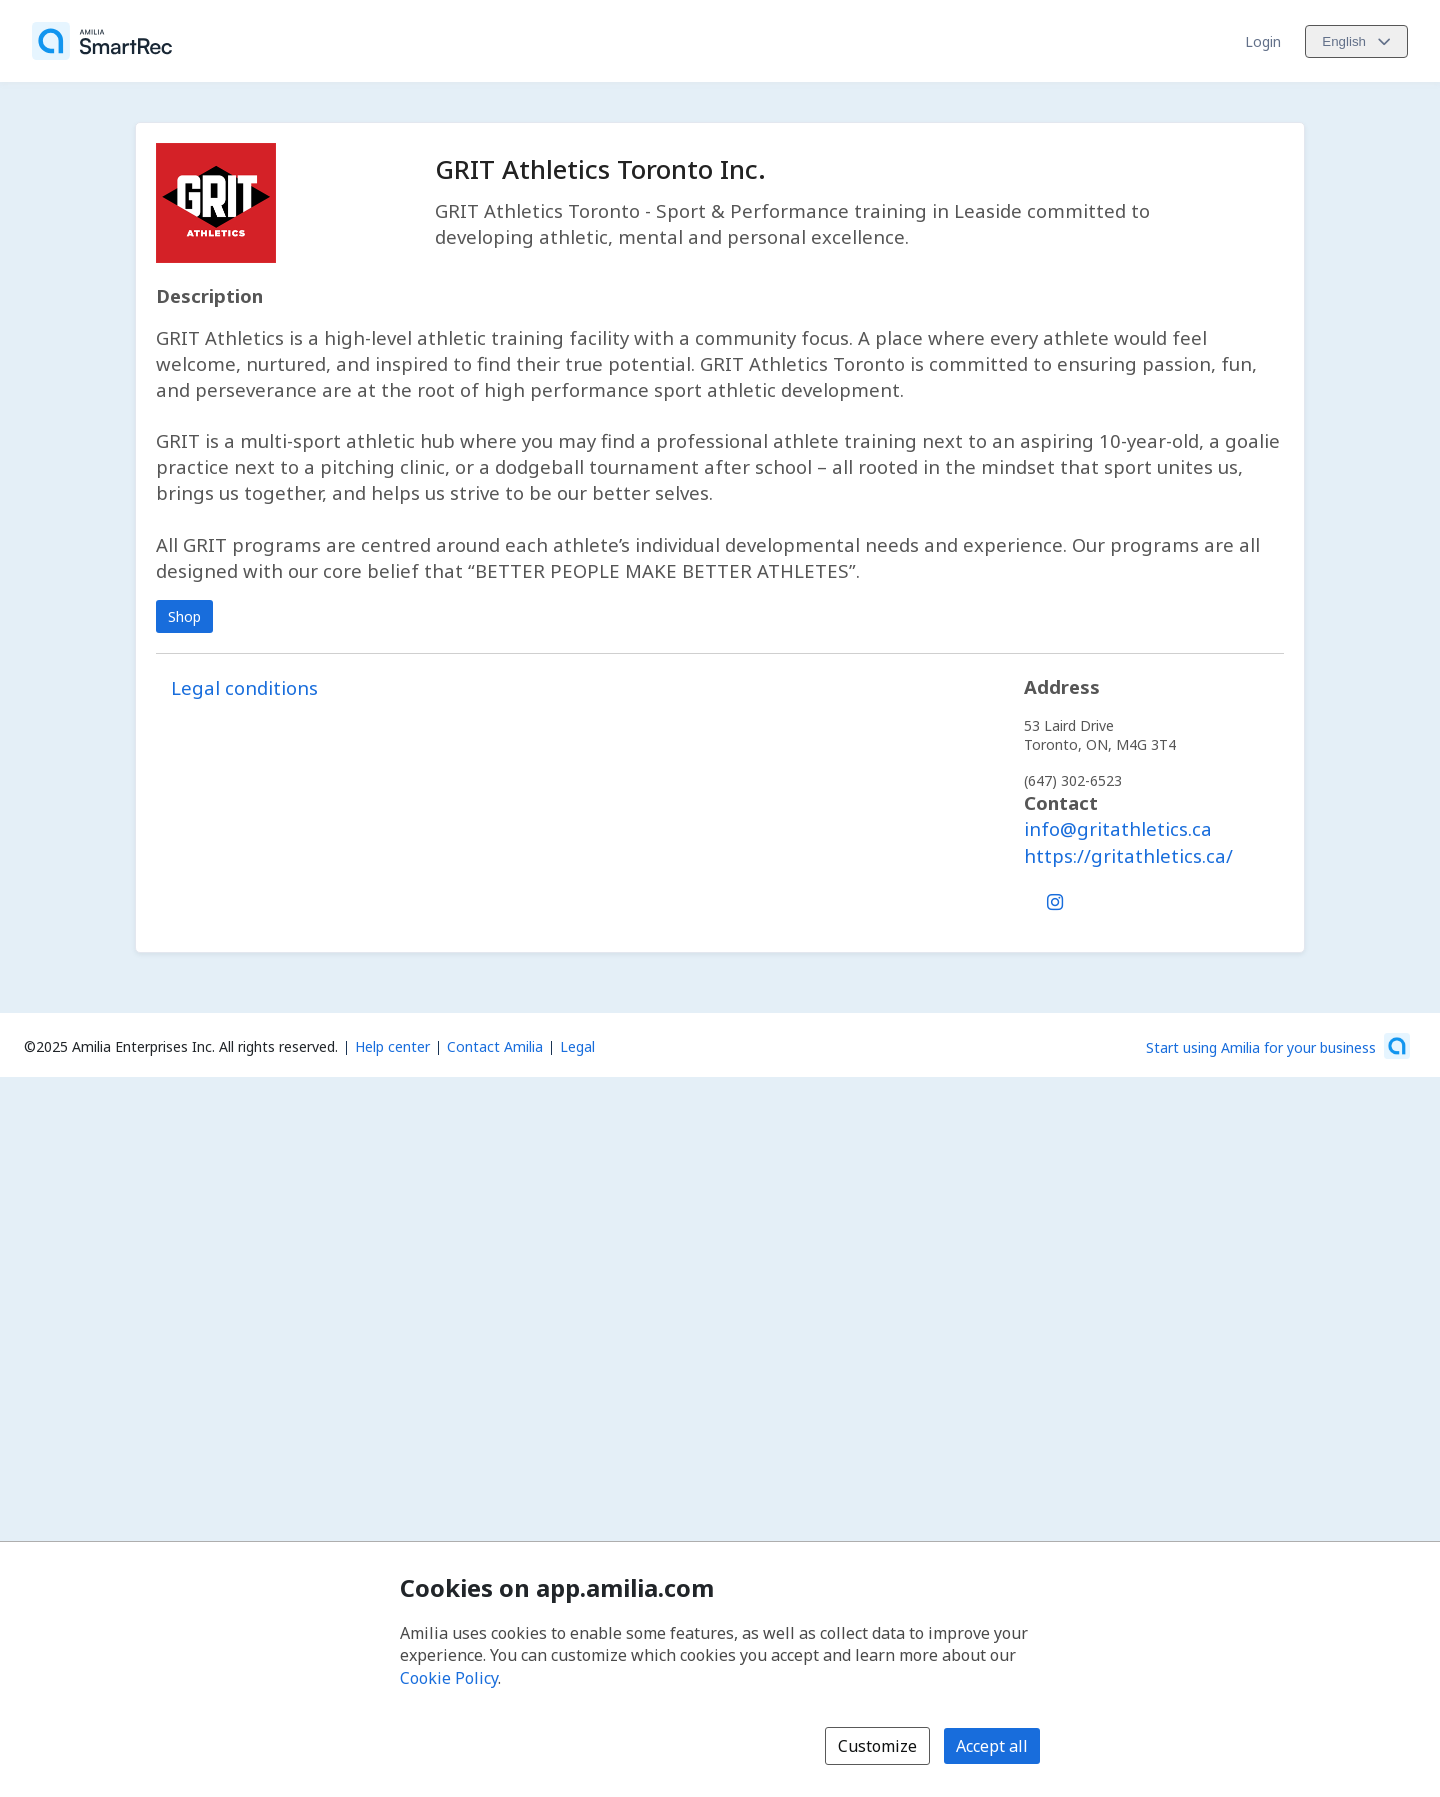 This screenshot has width=1440, height=1797. Describe the element at coordinates (1118, 828) in the screenshot. I see `info@gritathletics.ca` at that location.